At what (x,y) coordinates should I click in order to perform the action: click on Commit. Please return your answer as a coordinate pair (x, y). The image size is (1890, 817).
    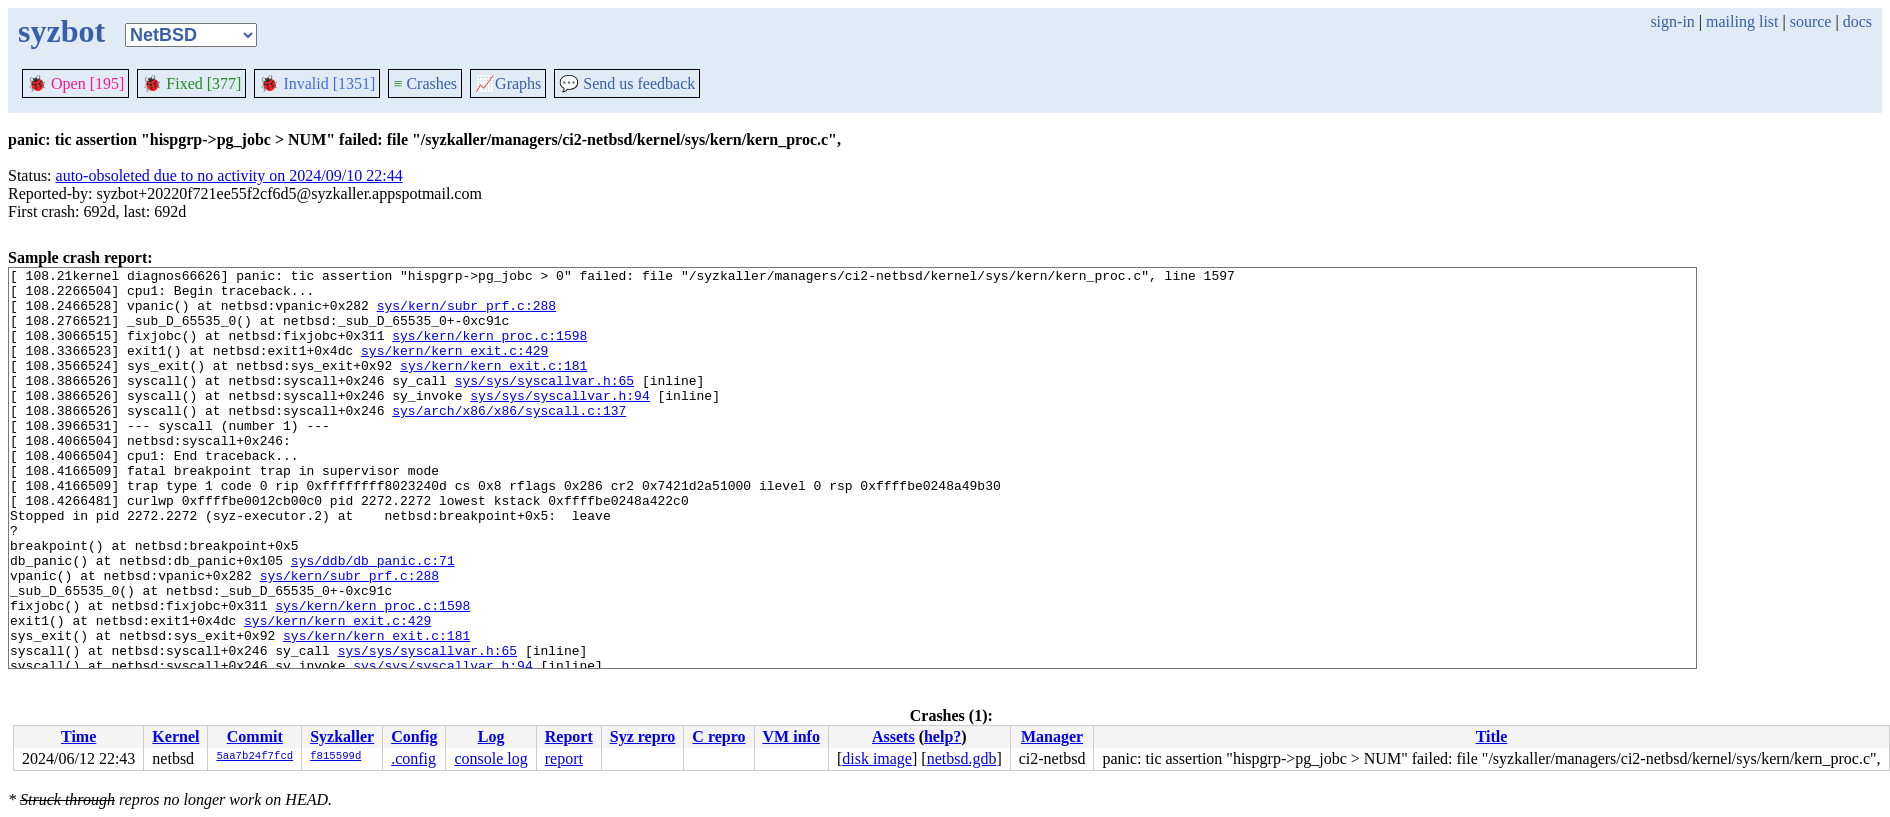
    Looking at the image, I should click on (255, 736).